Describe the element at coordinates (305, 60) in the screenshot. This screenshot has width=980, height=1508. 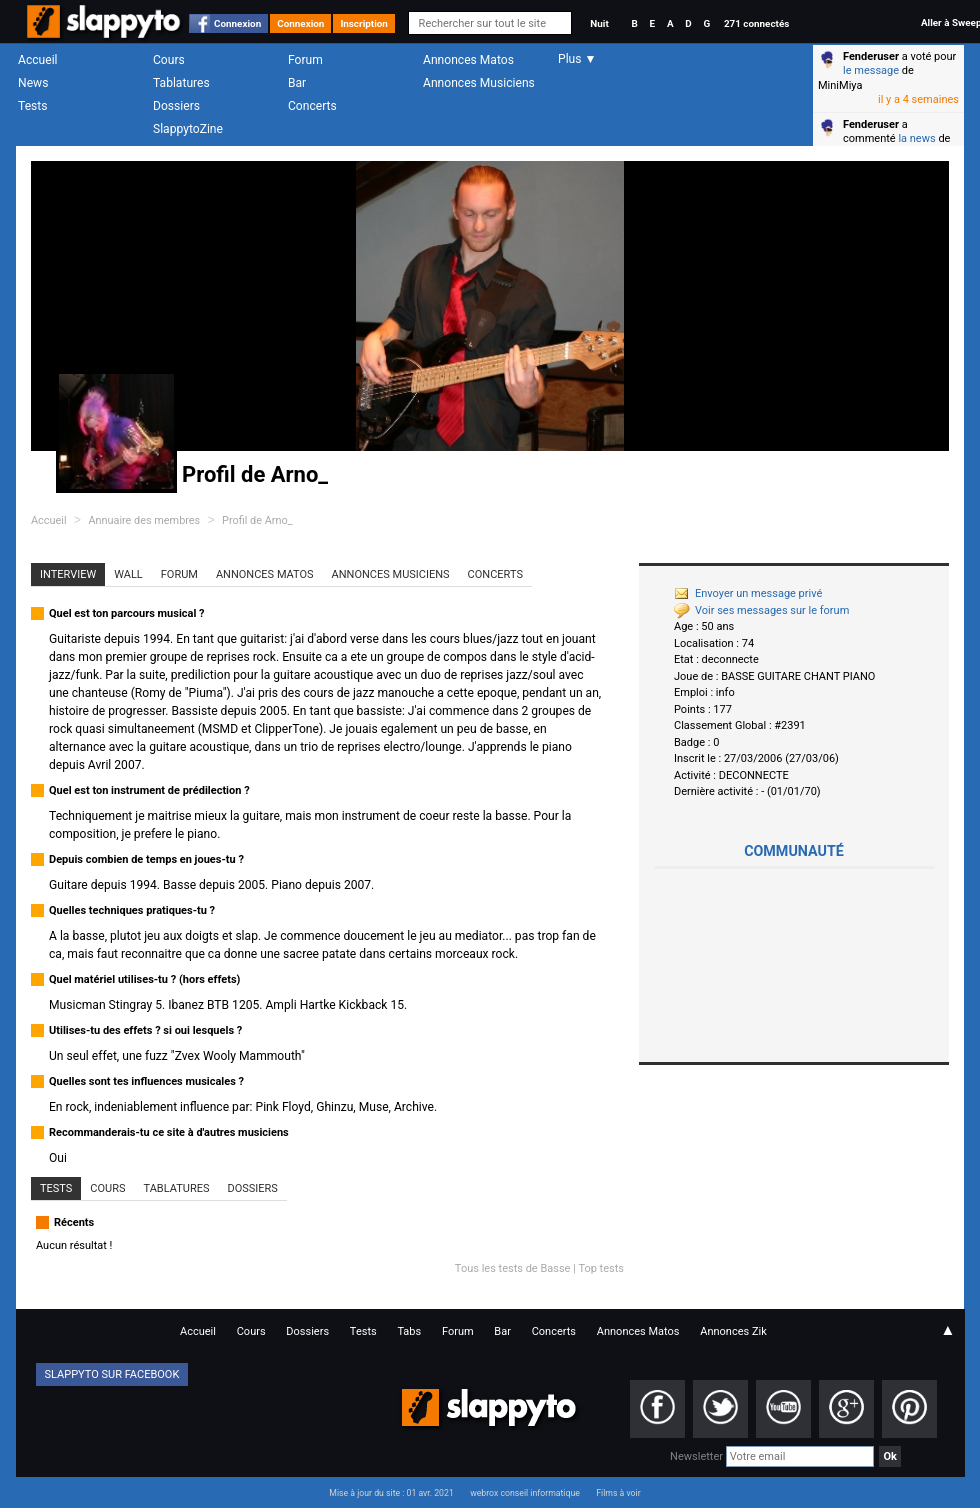
I see `Forum` at that location.